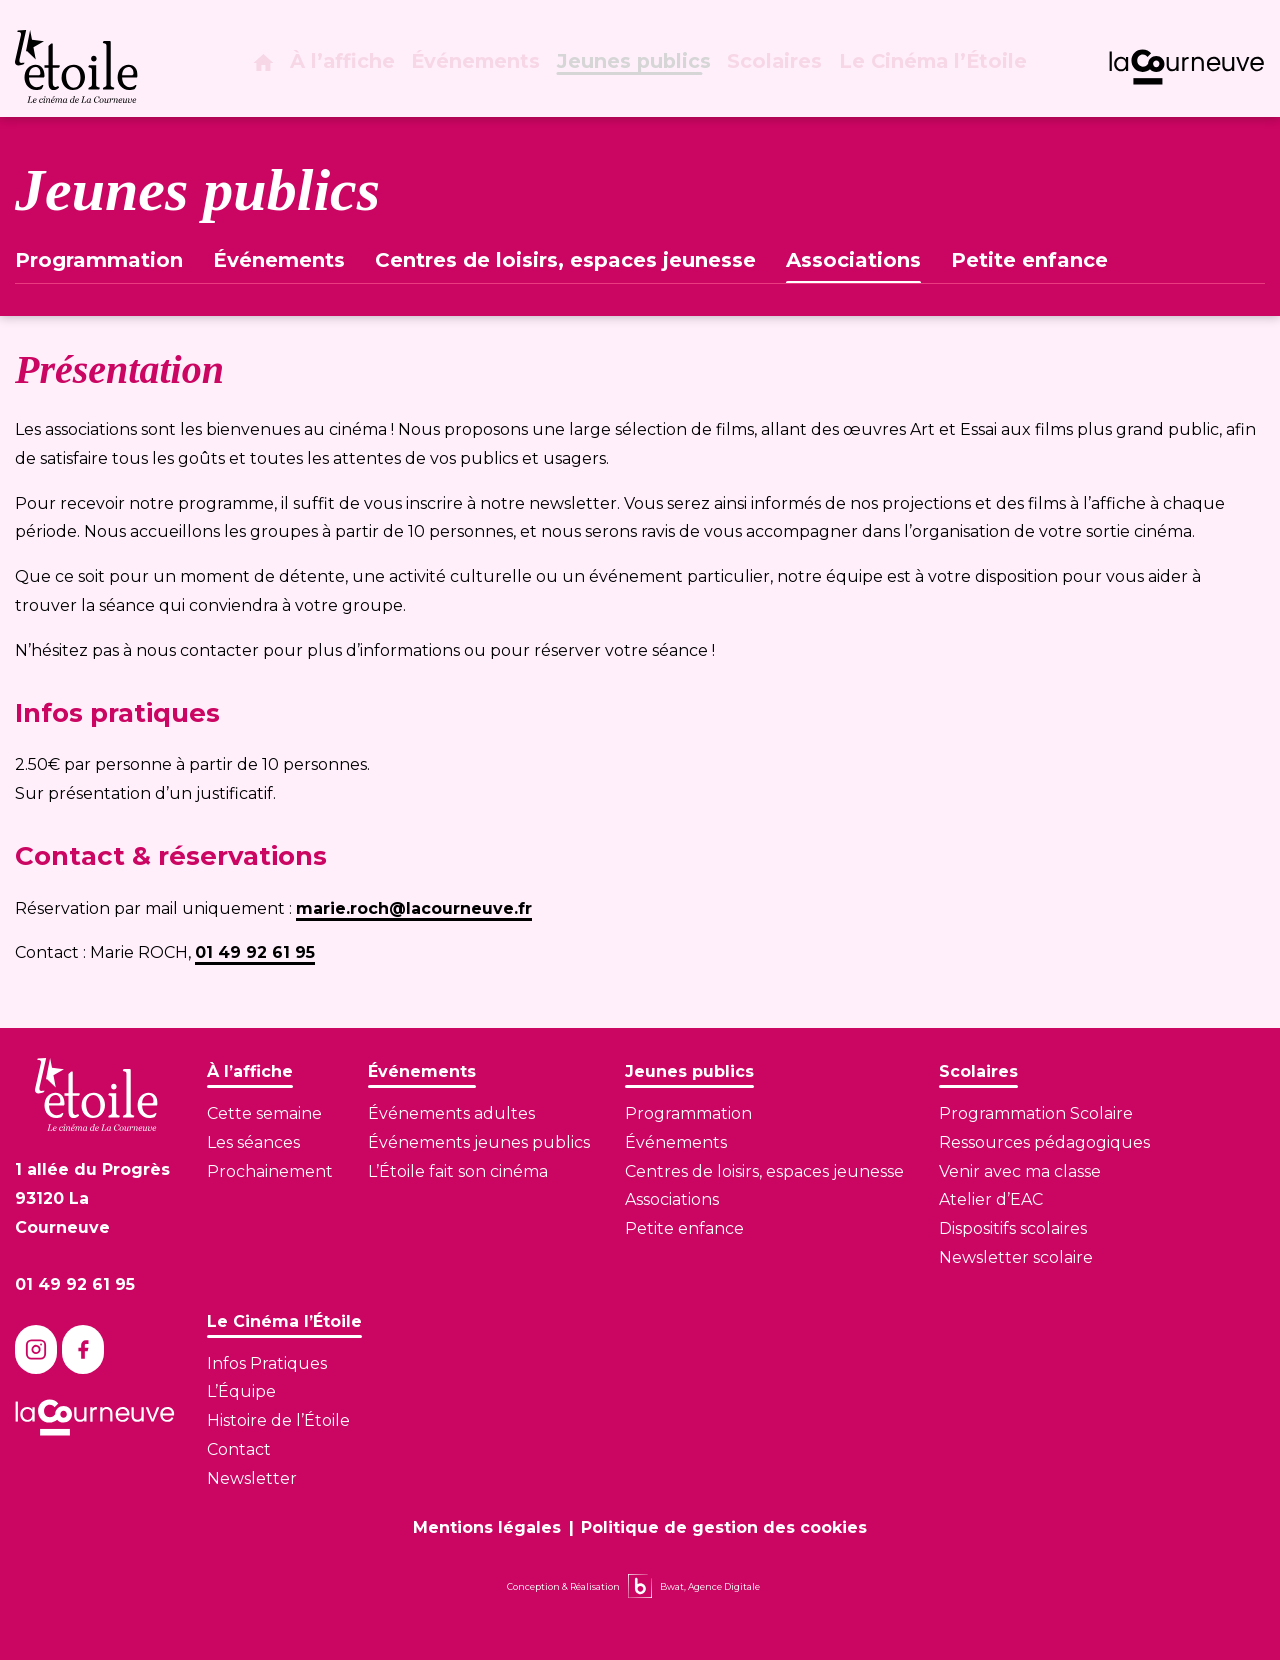 This screenshot has height=1660, width=1280. Describe the element at coordinates (255, 952) in the screenshot. I see `01 49 92 61 95` at that location.